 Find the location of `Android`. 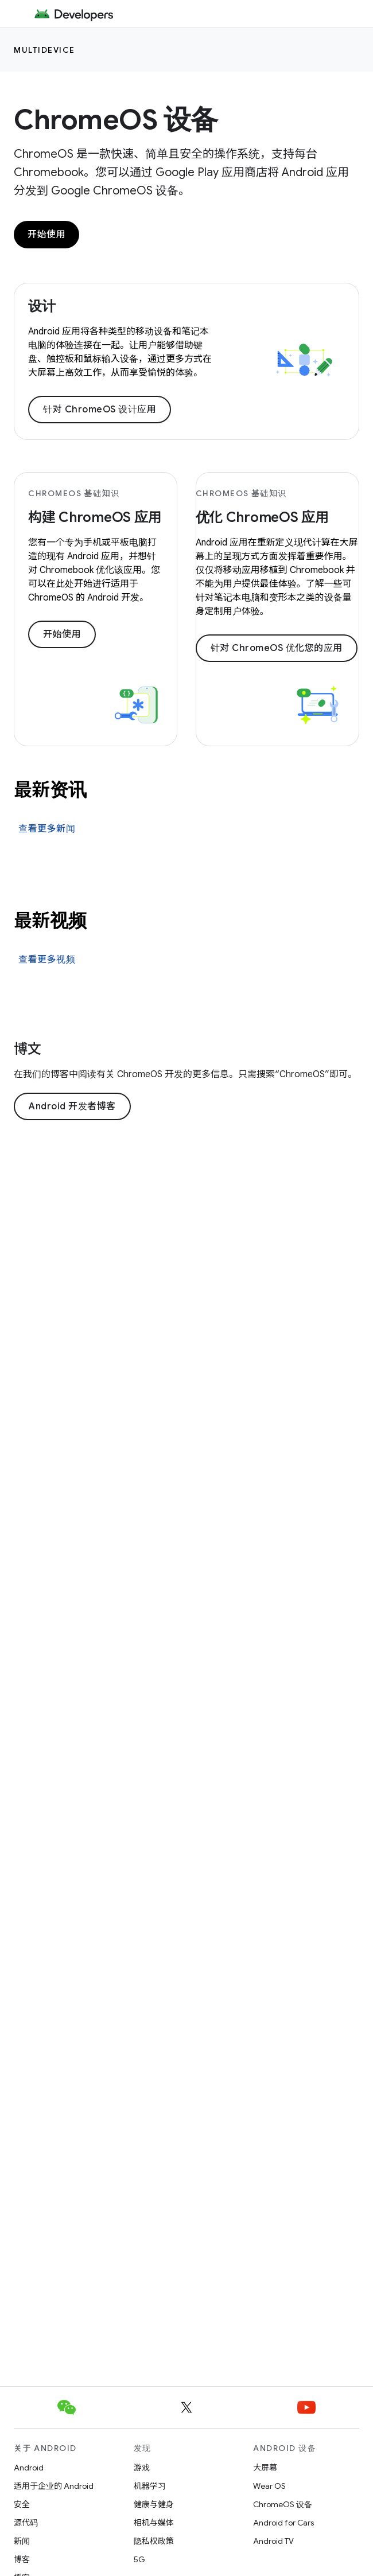

Android is located at coordinates (29, 2467).